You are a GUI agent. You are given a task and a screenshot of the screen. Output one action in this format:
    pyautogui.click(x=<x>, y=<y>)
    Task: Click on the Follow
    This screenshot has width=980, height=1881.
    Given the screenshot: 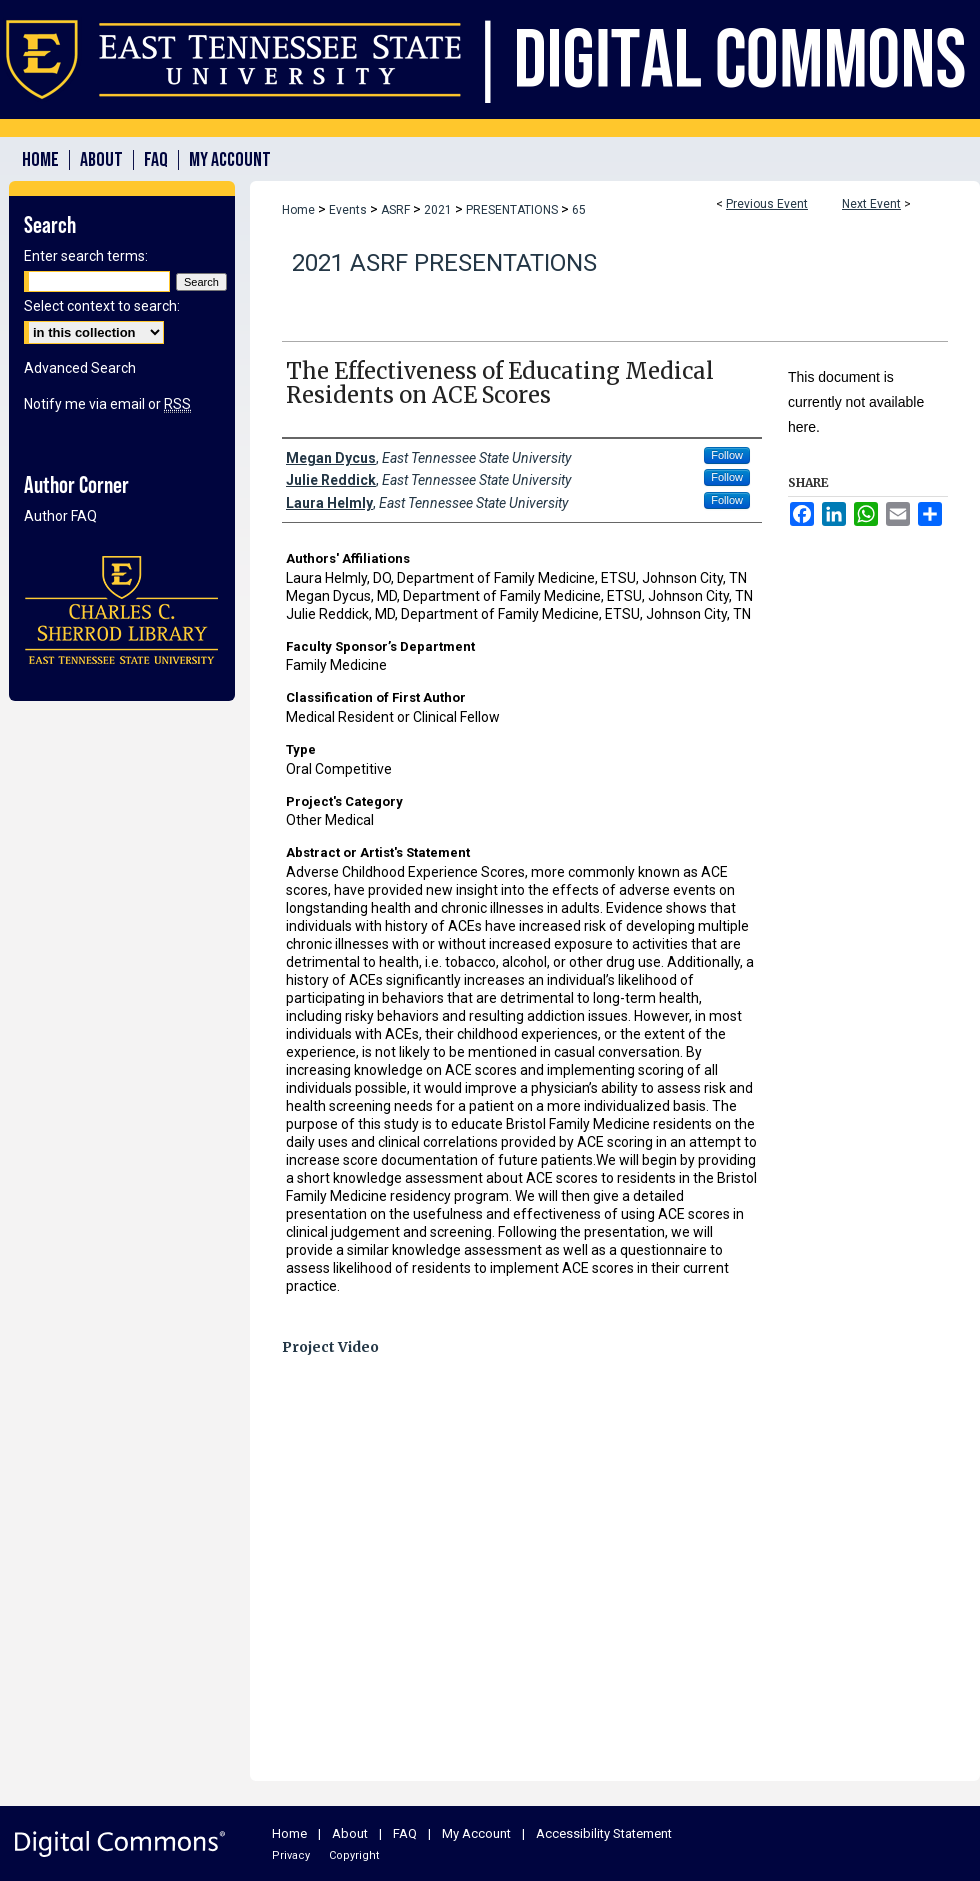 What is the action you would take?
    pyautogui.click(x=727, y=455)
    